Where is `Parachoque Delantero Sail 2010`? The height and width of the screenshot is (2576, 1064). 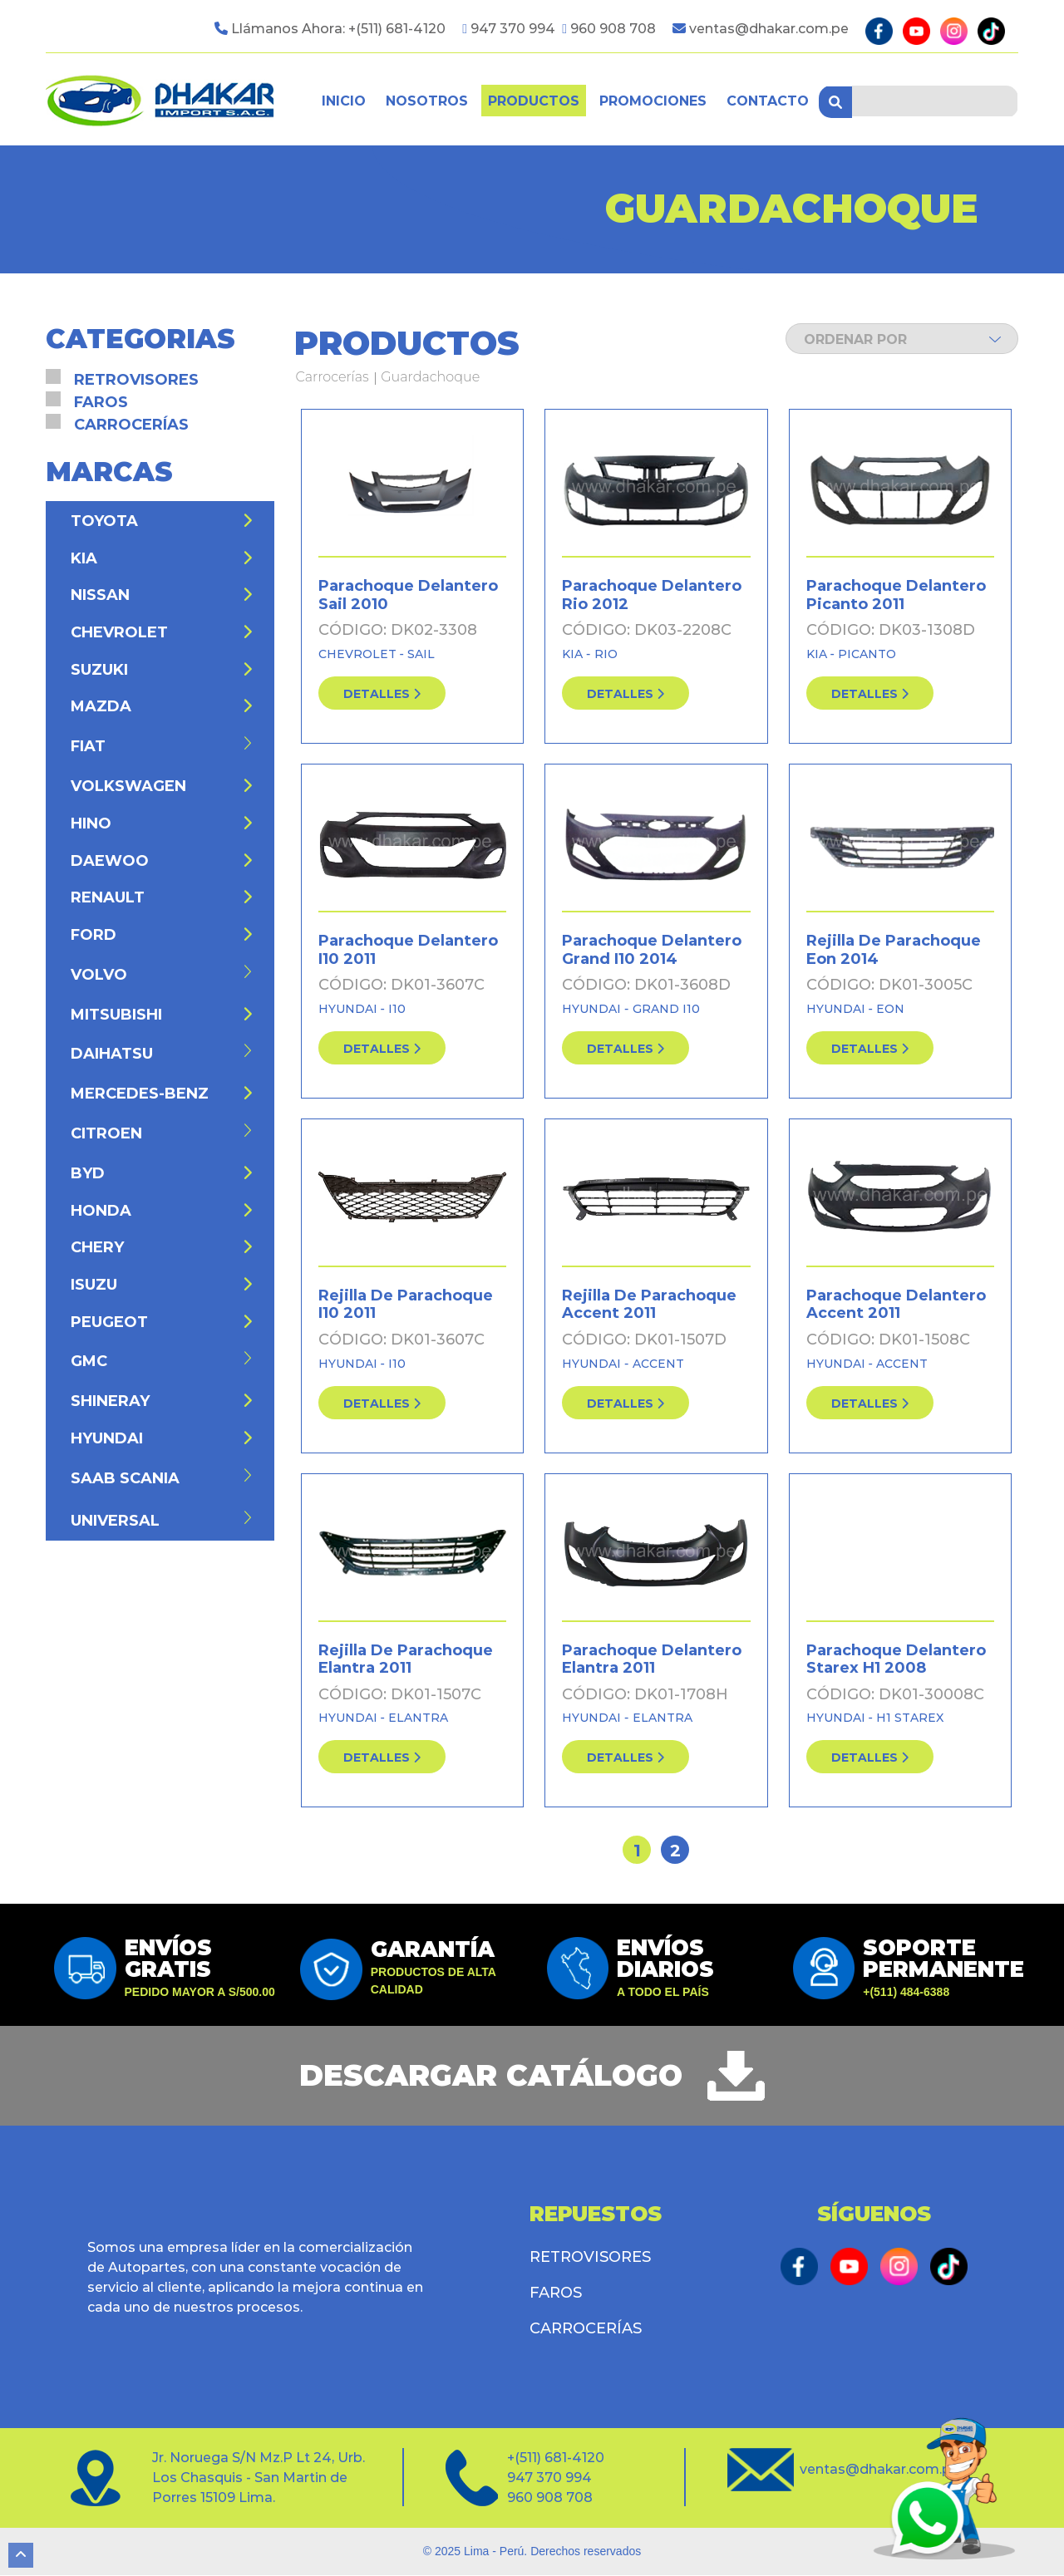
Parachoque Delantero Sail 2010 is located at coordinates (408, 596).